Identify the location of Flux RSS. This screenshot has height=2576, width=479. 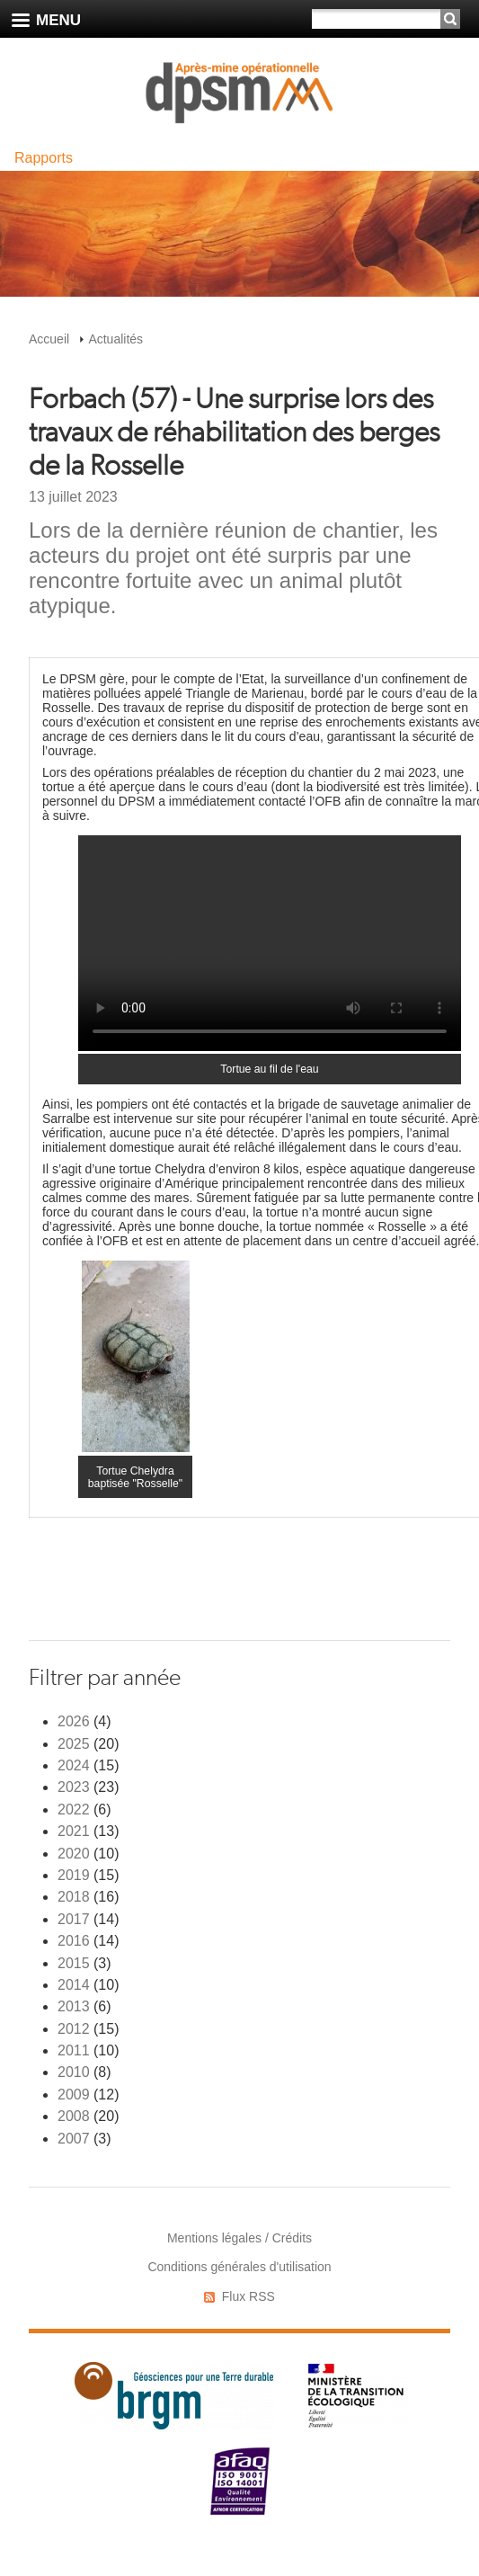
(248, 2296).